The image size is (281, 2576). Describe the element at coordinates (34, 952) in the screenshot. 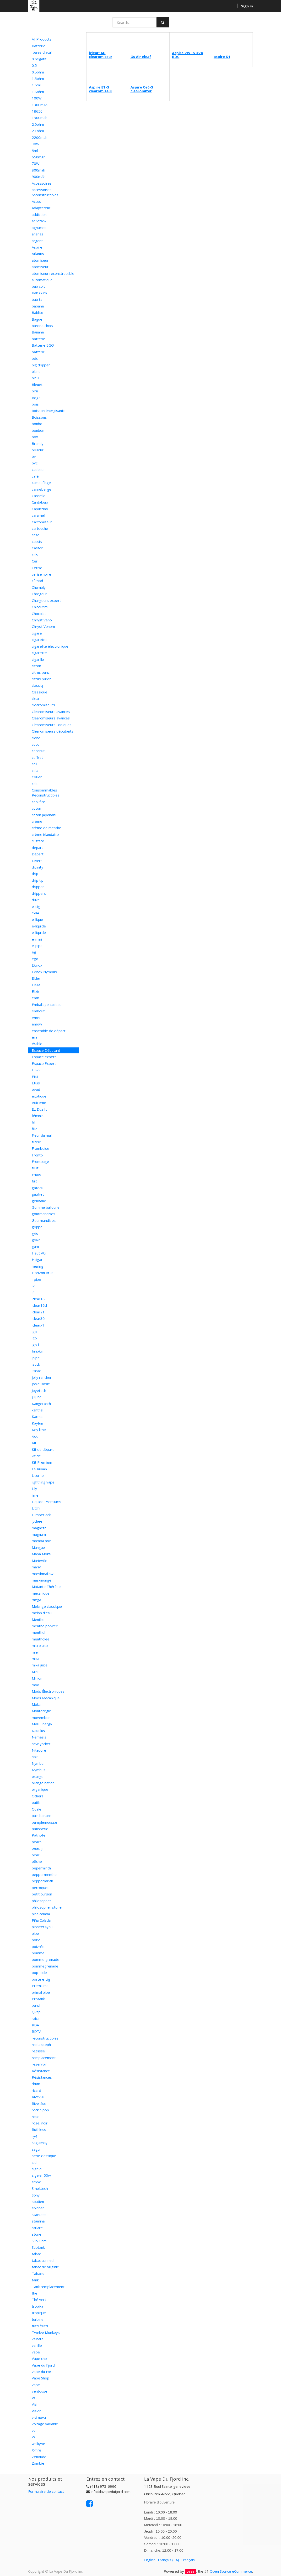

I see `eg` at that location.